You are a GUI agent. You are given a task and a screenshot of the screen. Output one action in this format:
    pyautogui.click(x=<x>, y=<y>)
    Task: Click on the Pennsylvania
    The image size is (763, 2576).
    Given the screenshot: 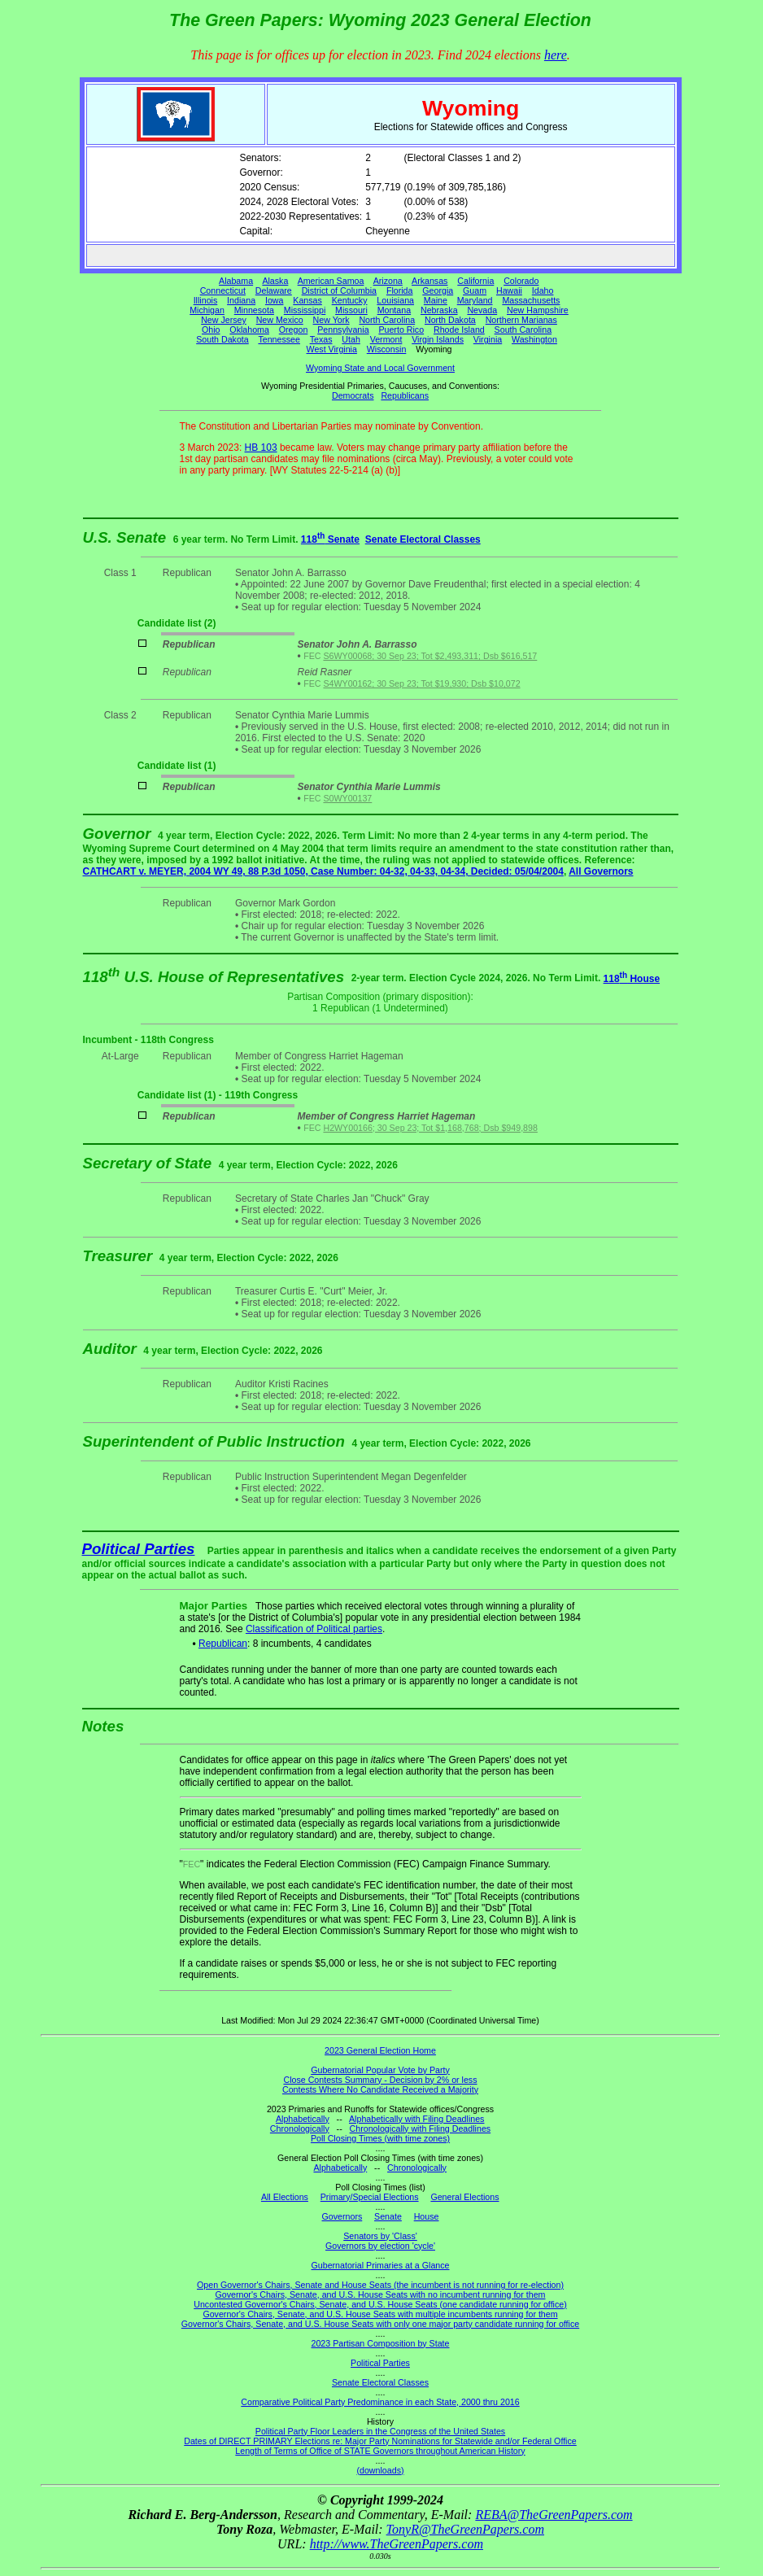 What is the action you would take?
    pyautogui.click(x=342, y=329)
    